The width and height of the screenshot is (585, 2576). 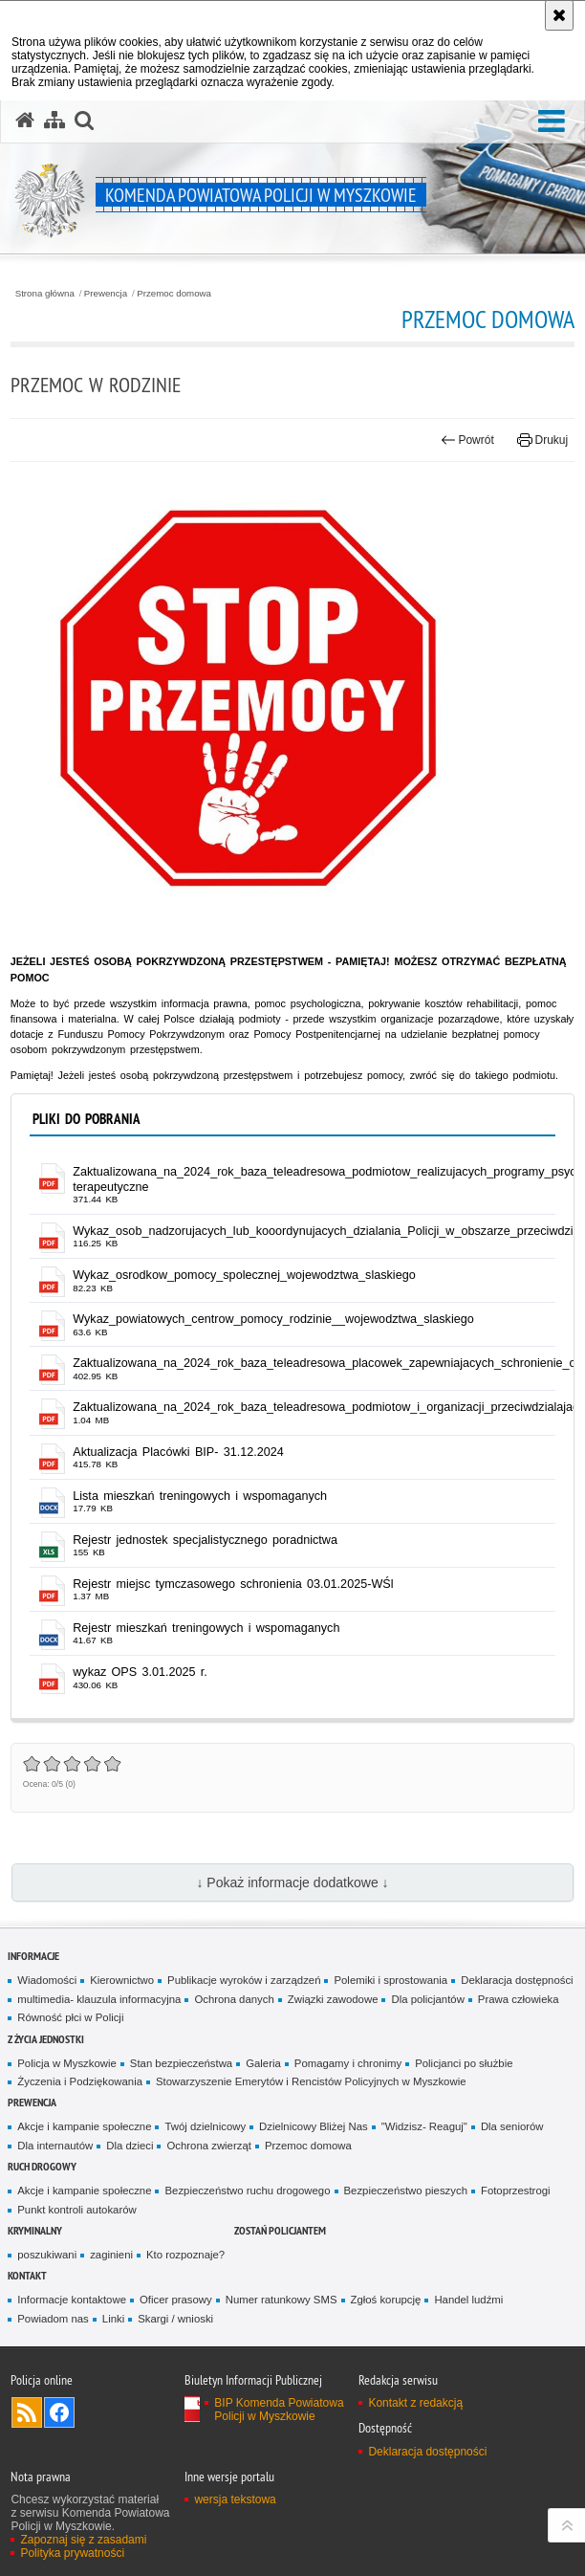 I want to click on Punkt kontroli autokarów, so click(x=76, y=2209).